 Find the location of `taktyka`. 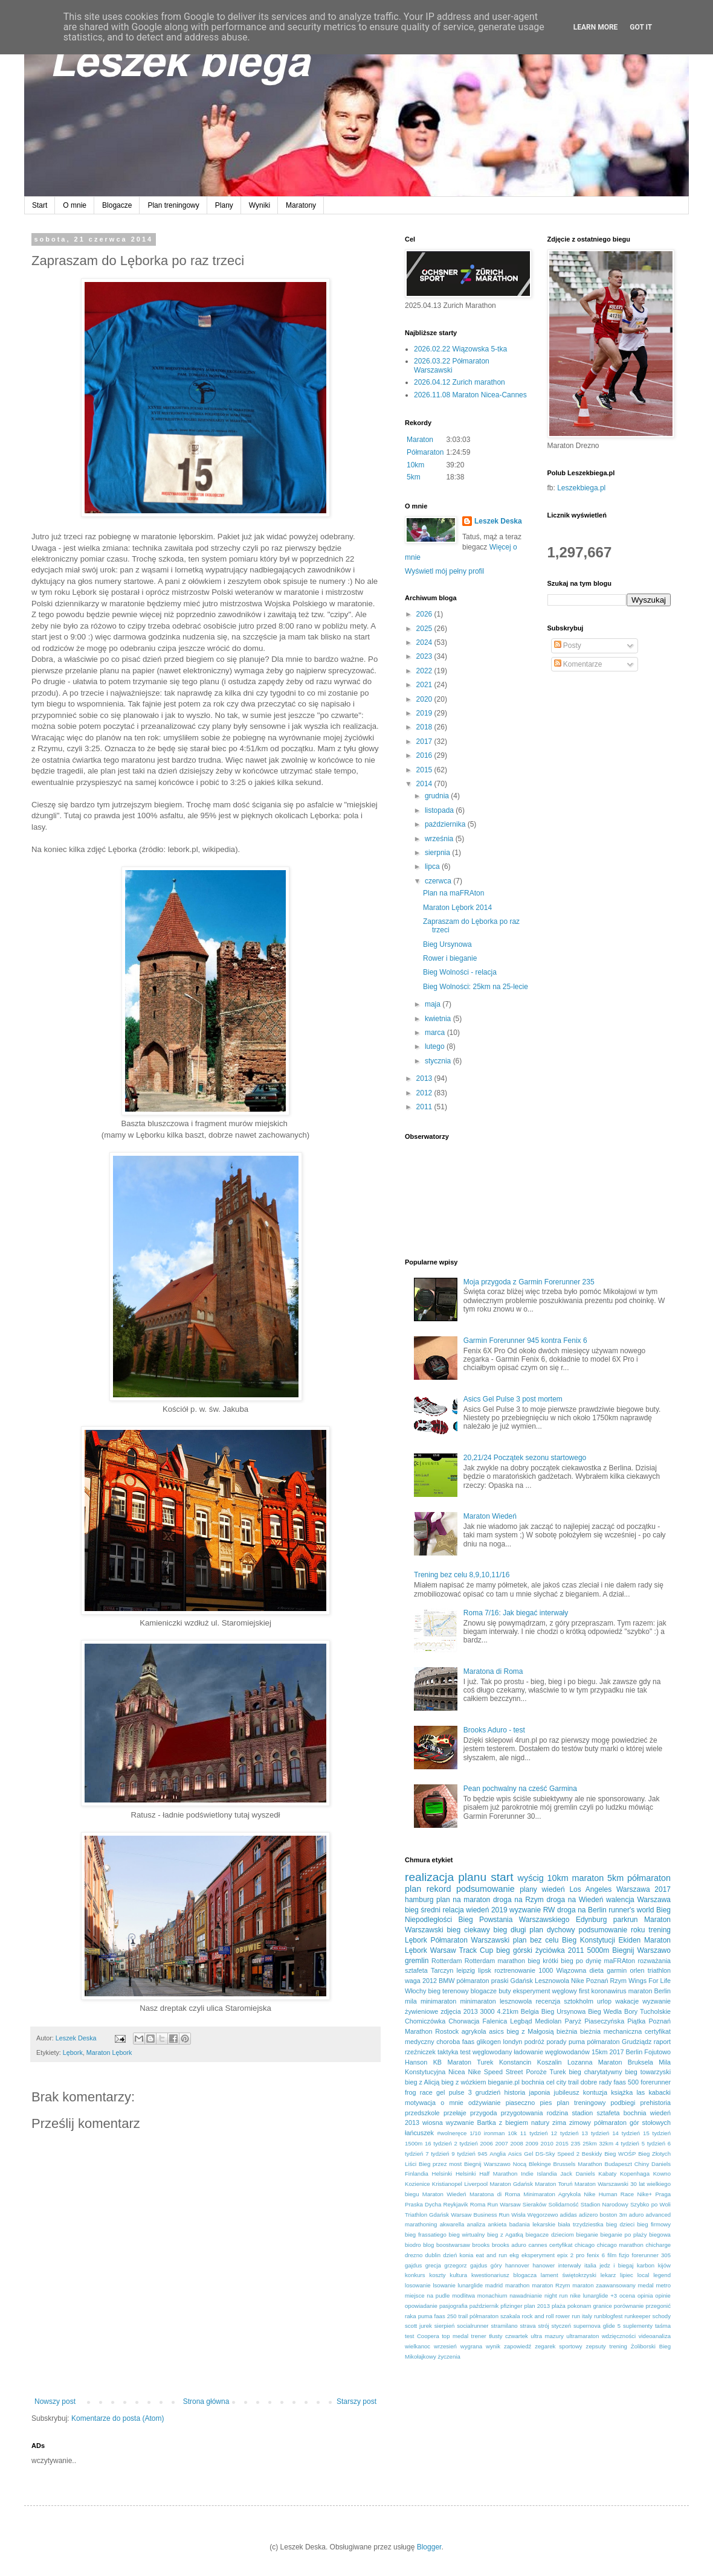

taktyka is located at coordinates (447, 2051).